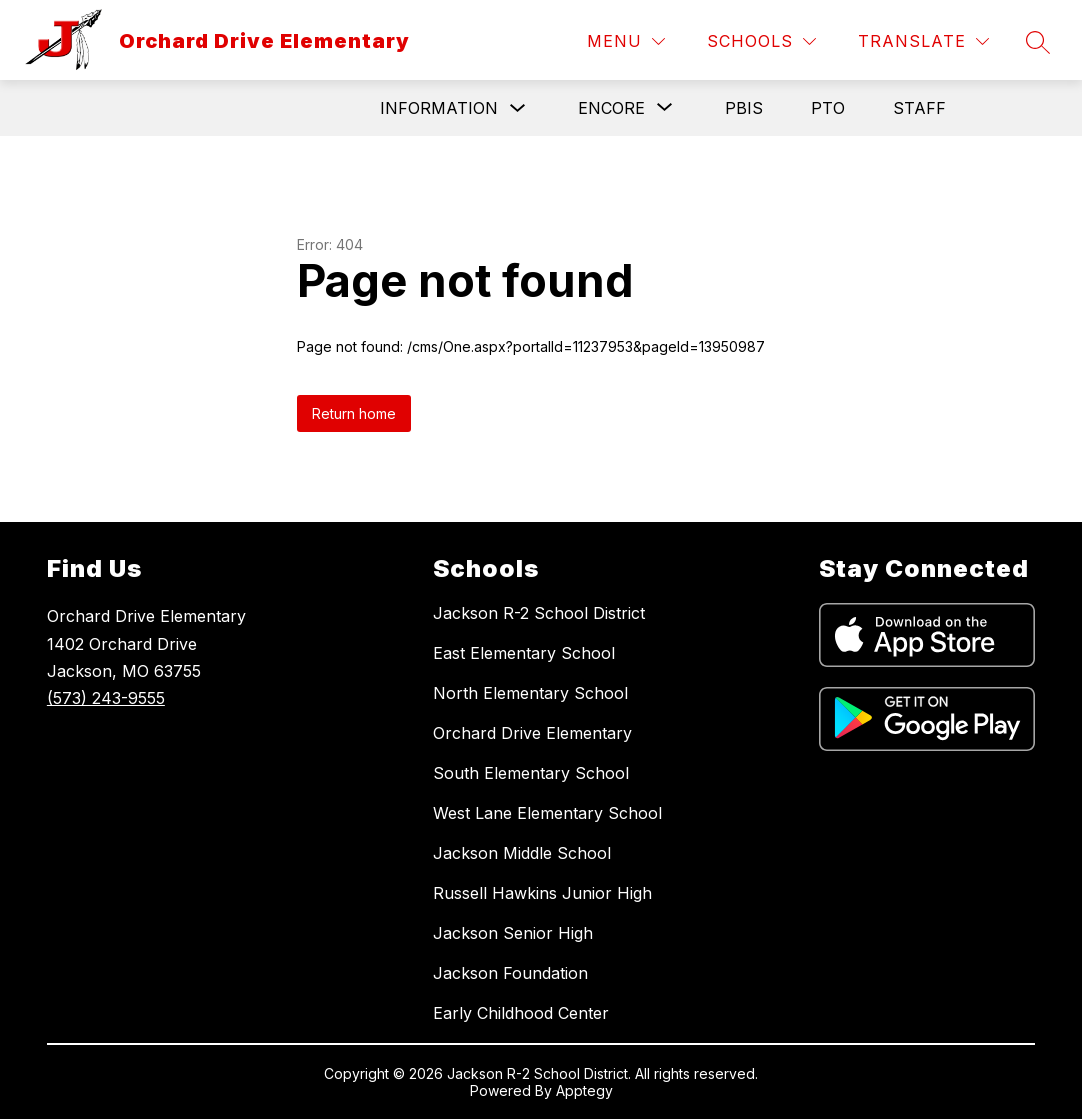 The image size is (1082, 1119). I want to click on [Menu], so click(626, 41).